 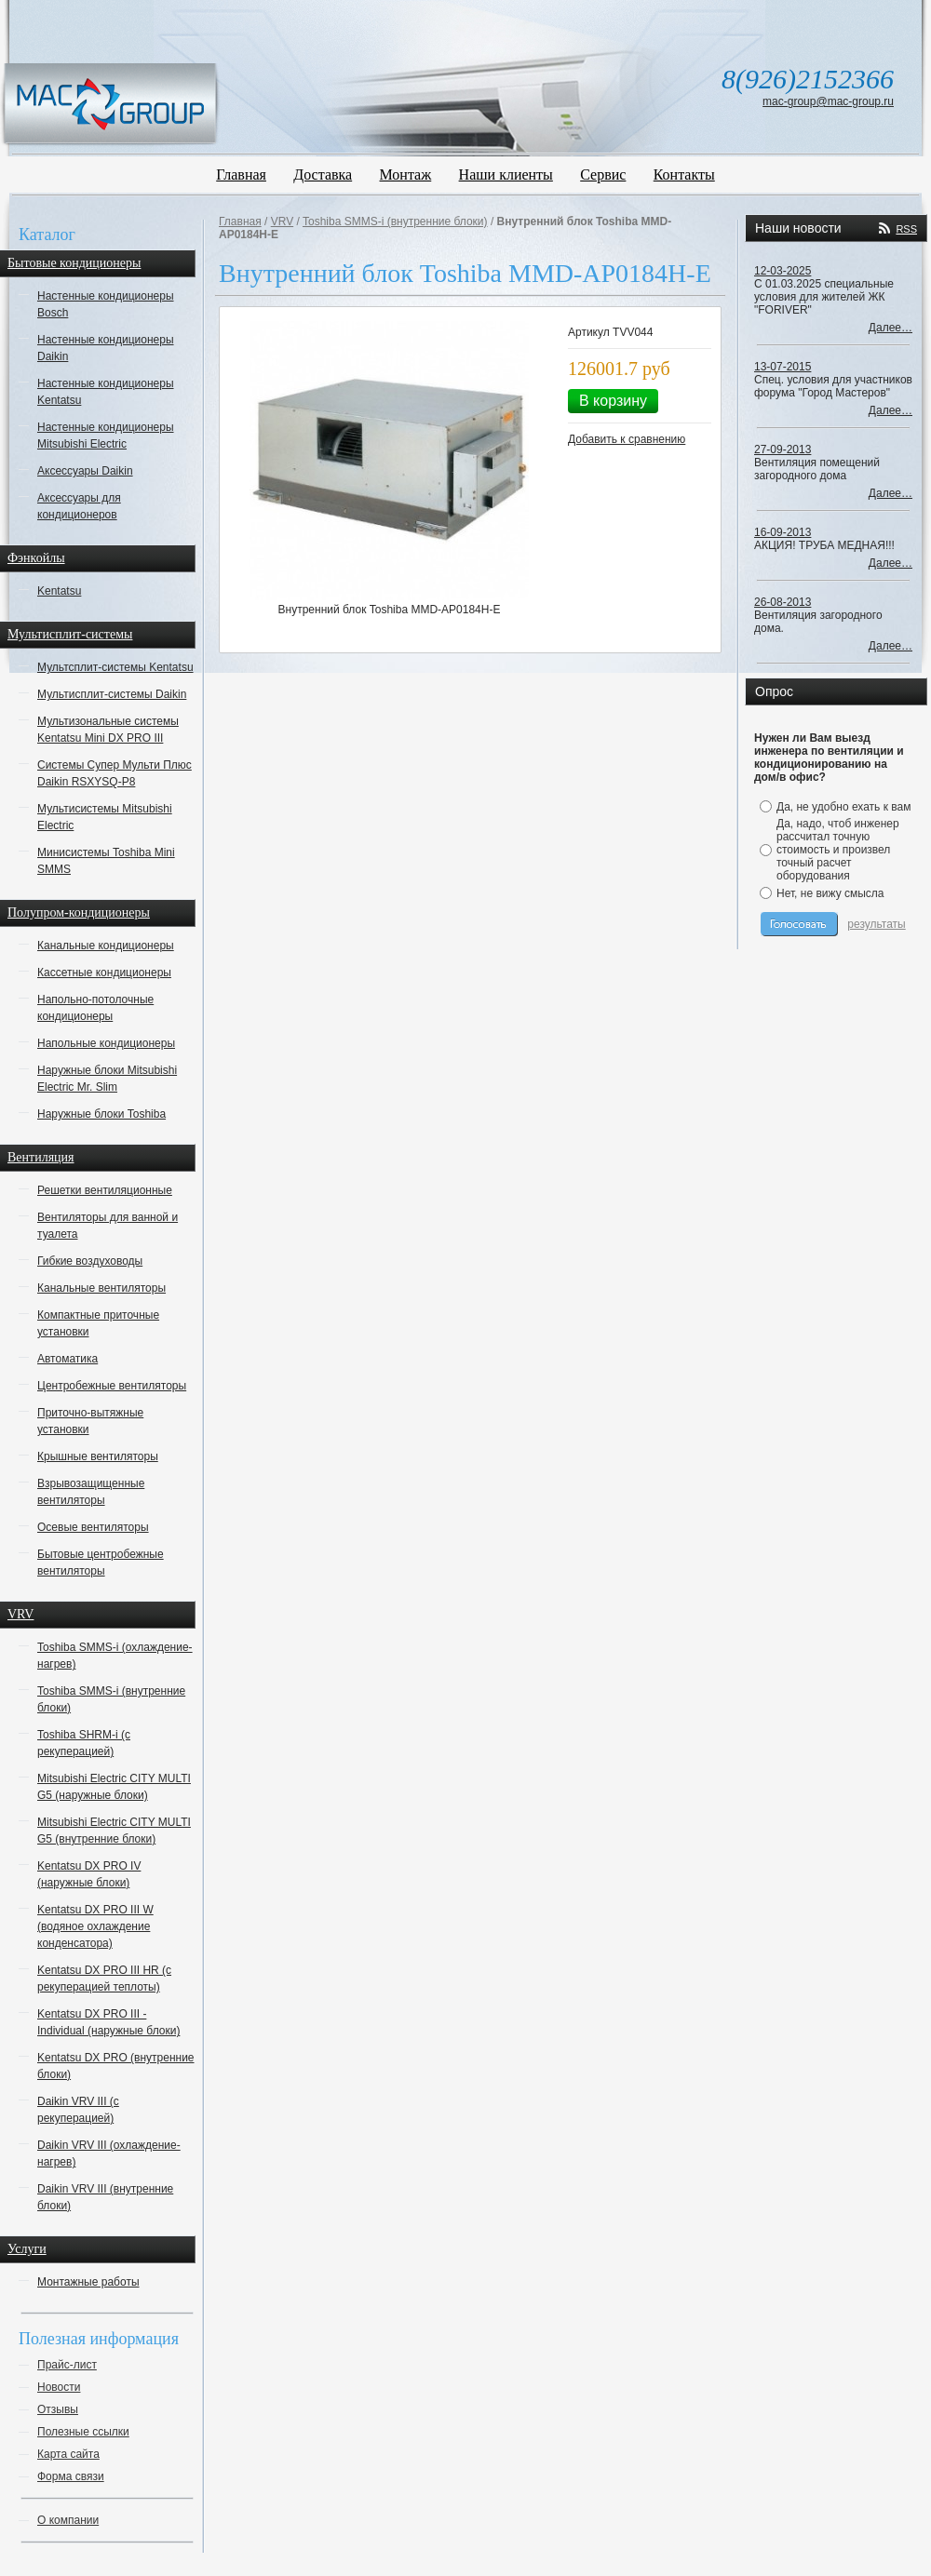 I want to click on Далее…, so click(x=890, y=327).